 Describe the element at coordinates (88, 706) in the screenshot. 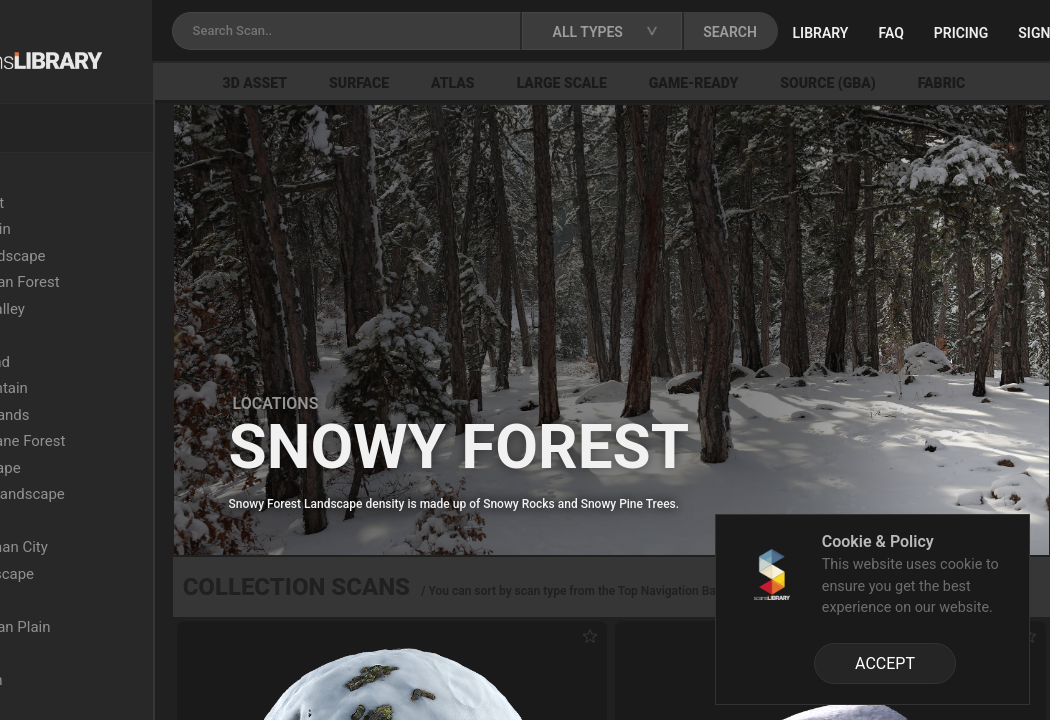

I see `Burnt Forest` at that location.